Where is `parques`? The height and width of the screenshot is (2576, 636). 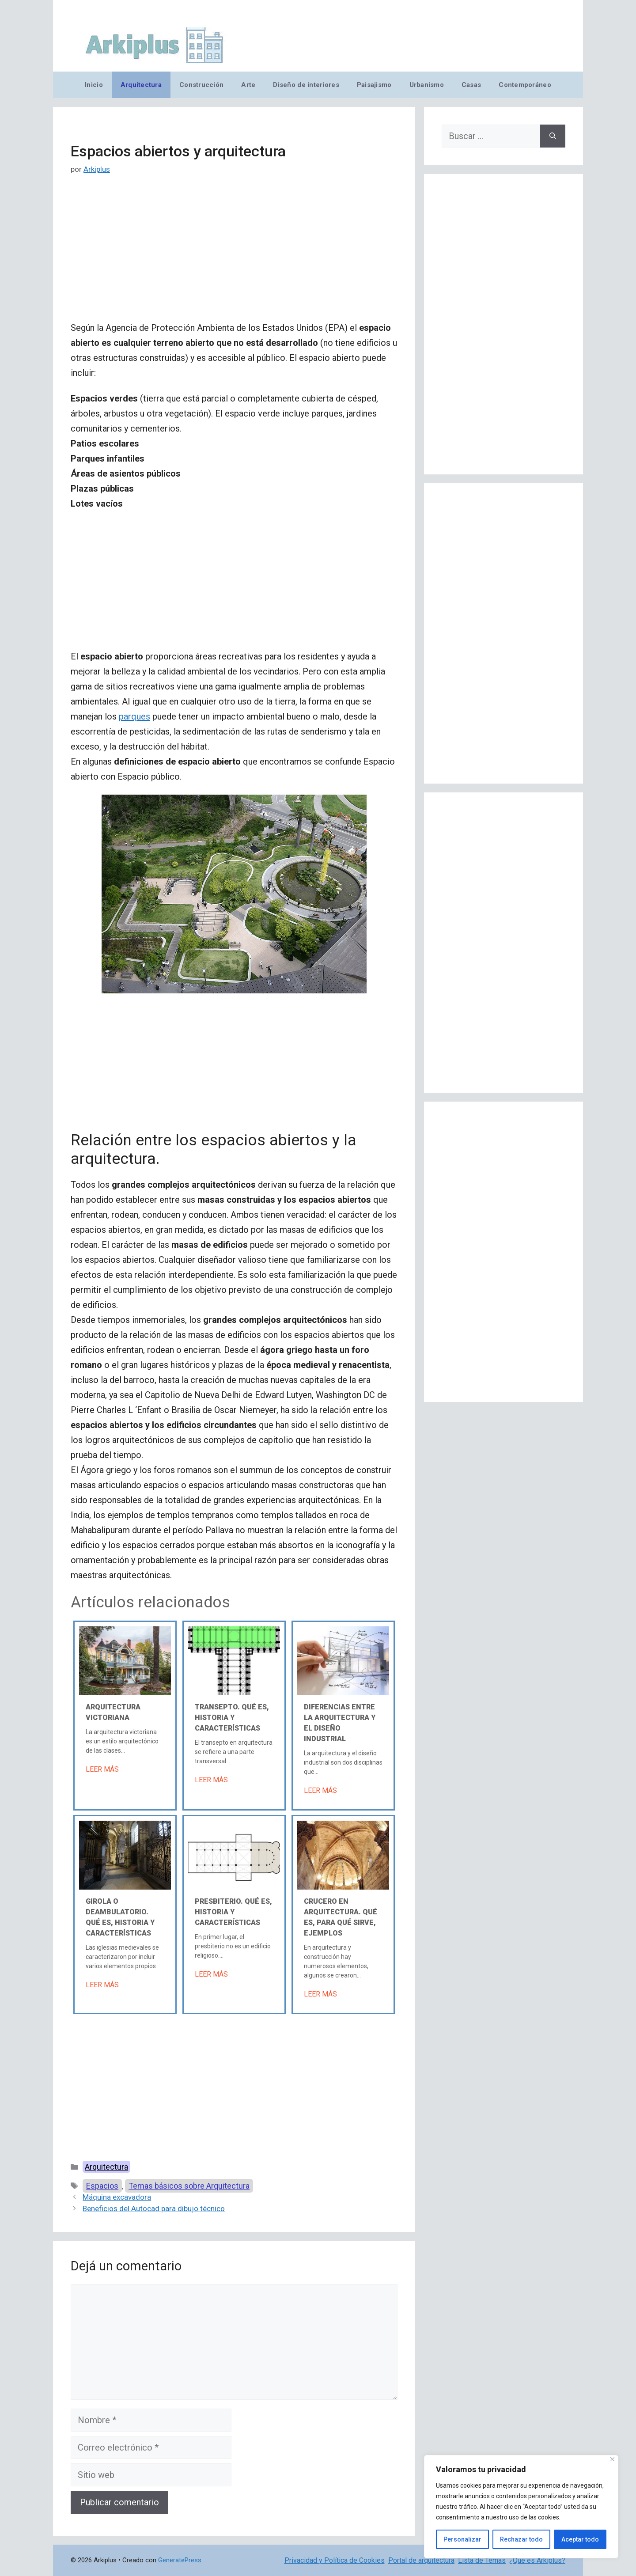 parques is located at coordinates (134, 716).